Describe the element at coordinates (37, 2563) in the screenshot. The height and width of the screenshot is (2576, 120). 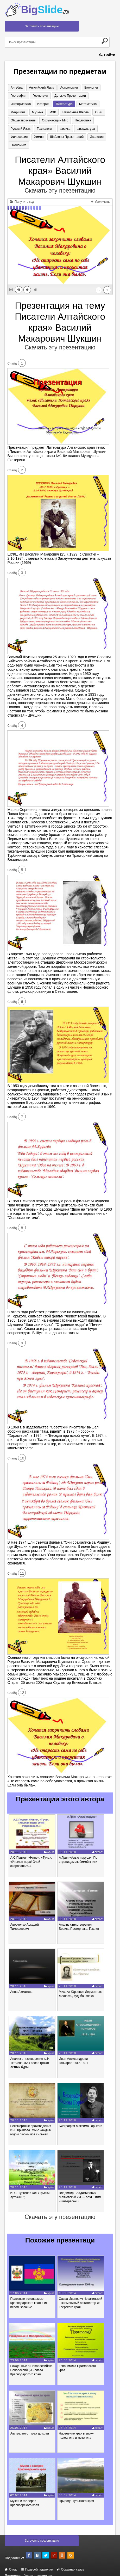
I see `Правообладателям` at that location.